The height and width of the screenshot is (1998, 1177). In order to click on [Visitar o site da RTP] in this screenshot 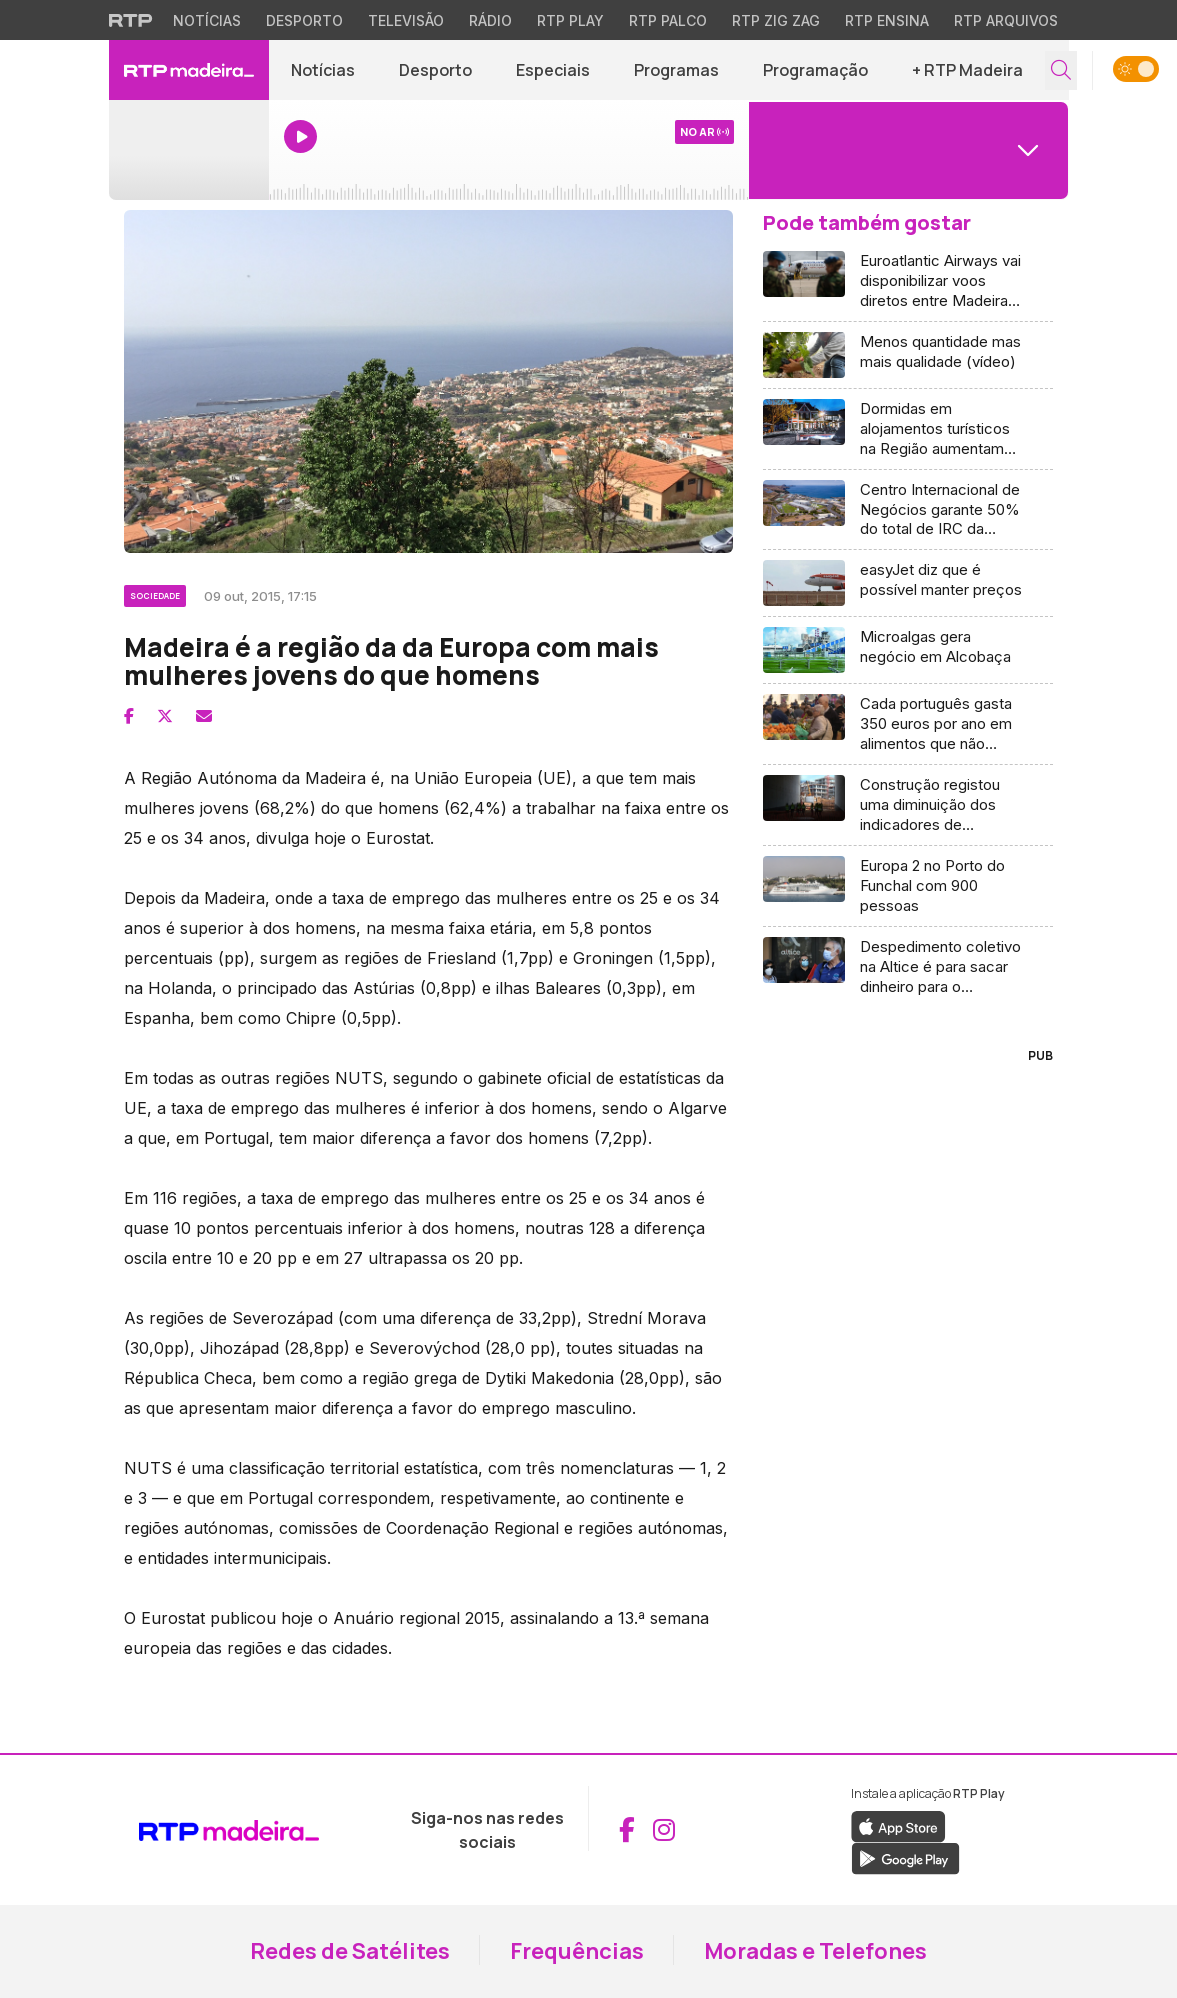, I will do `click(131, 20)`.